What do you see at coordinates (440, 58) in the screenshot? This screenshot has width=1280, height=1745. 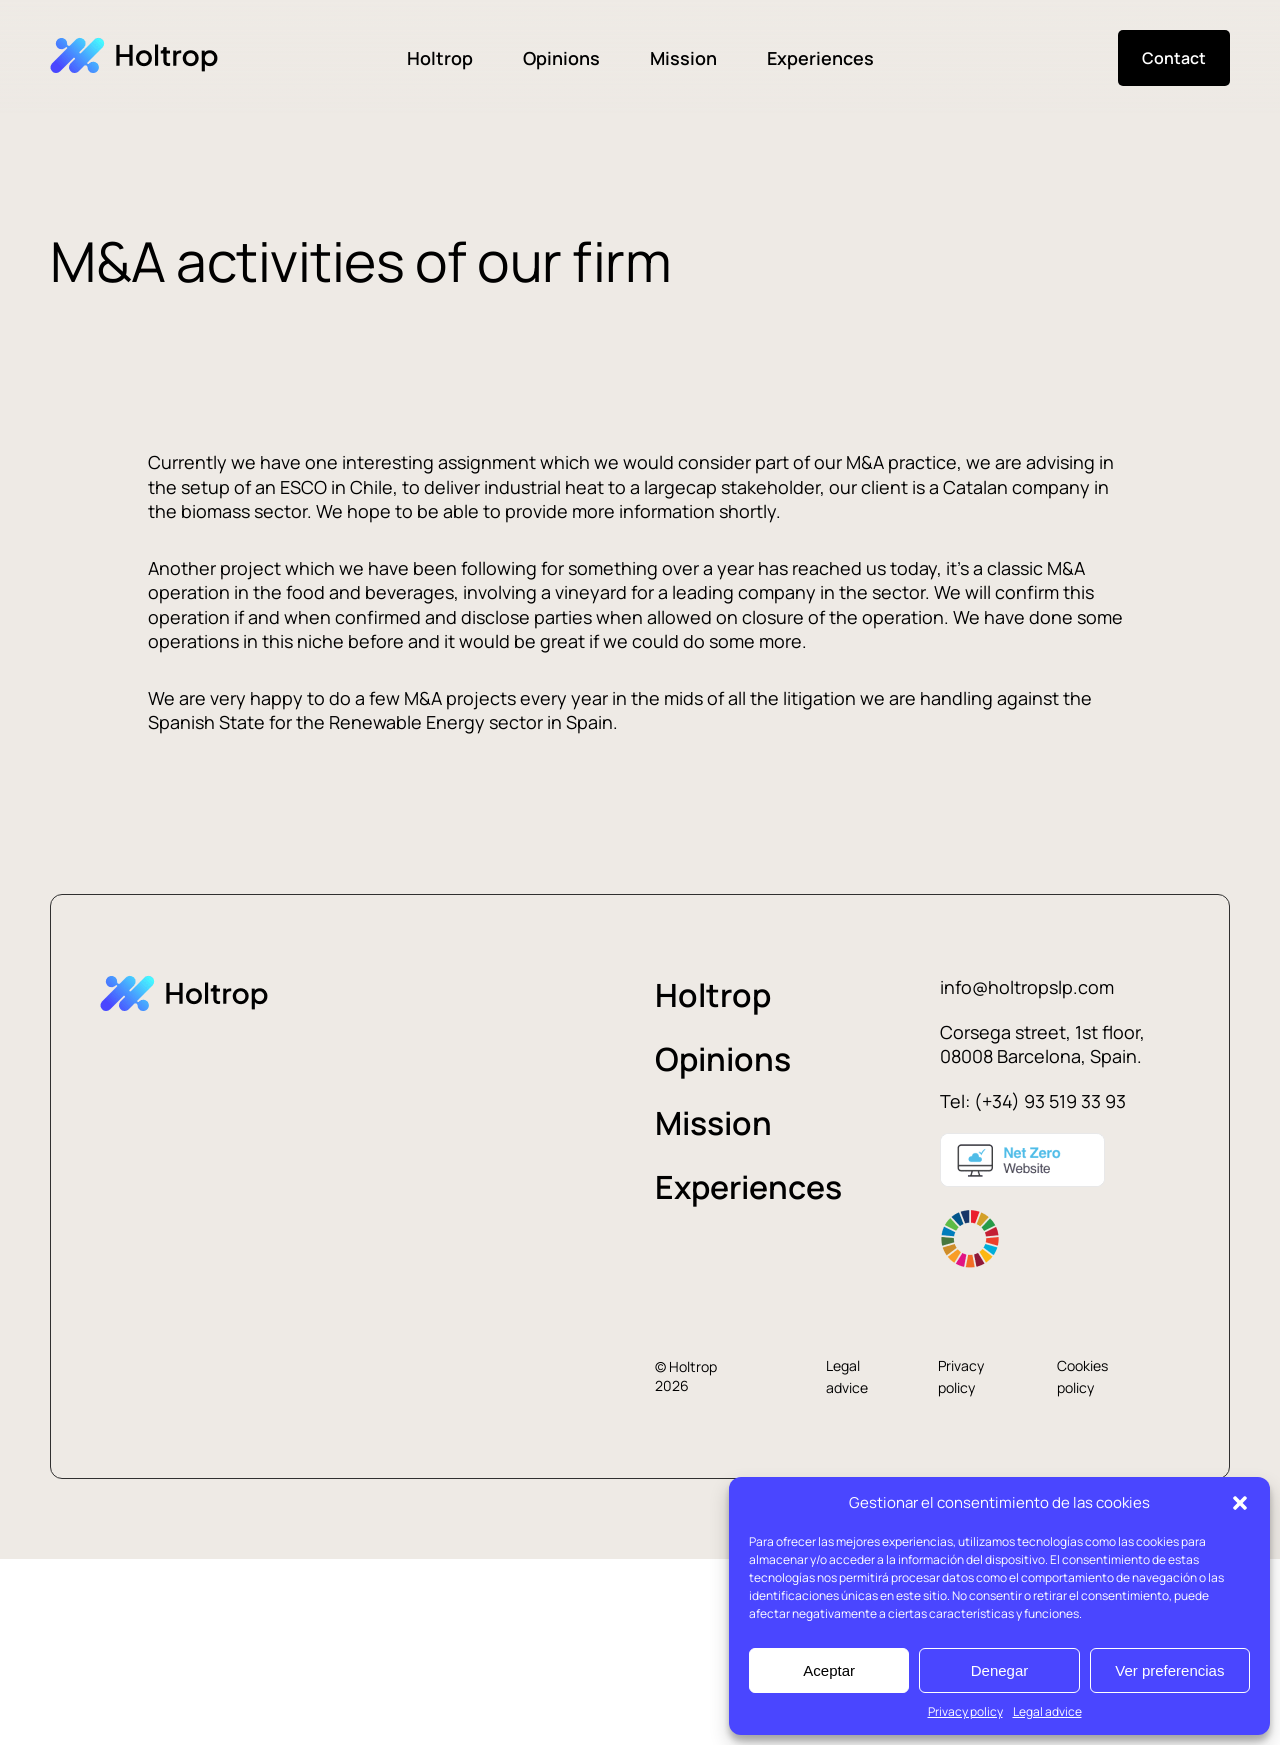 I see `Holtrop` at bounding box center [440, 58].